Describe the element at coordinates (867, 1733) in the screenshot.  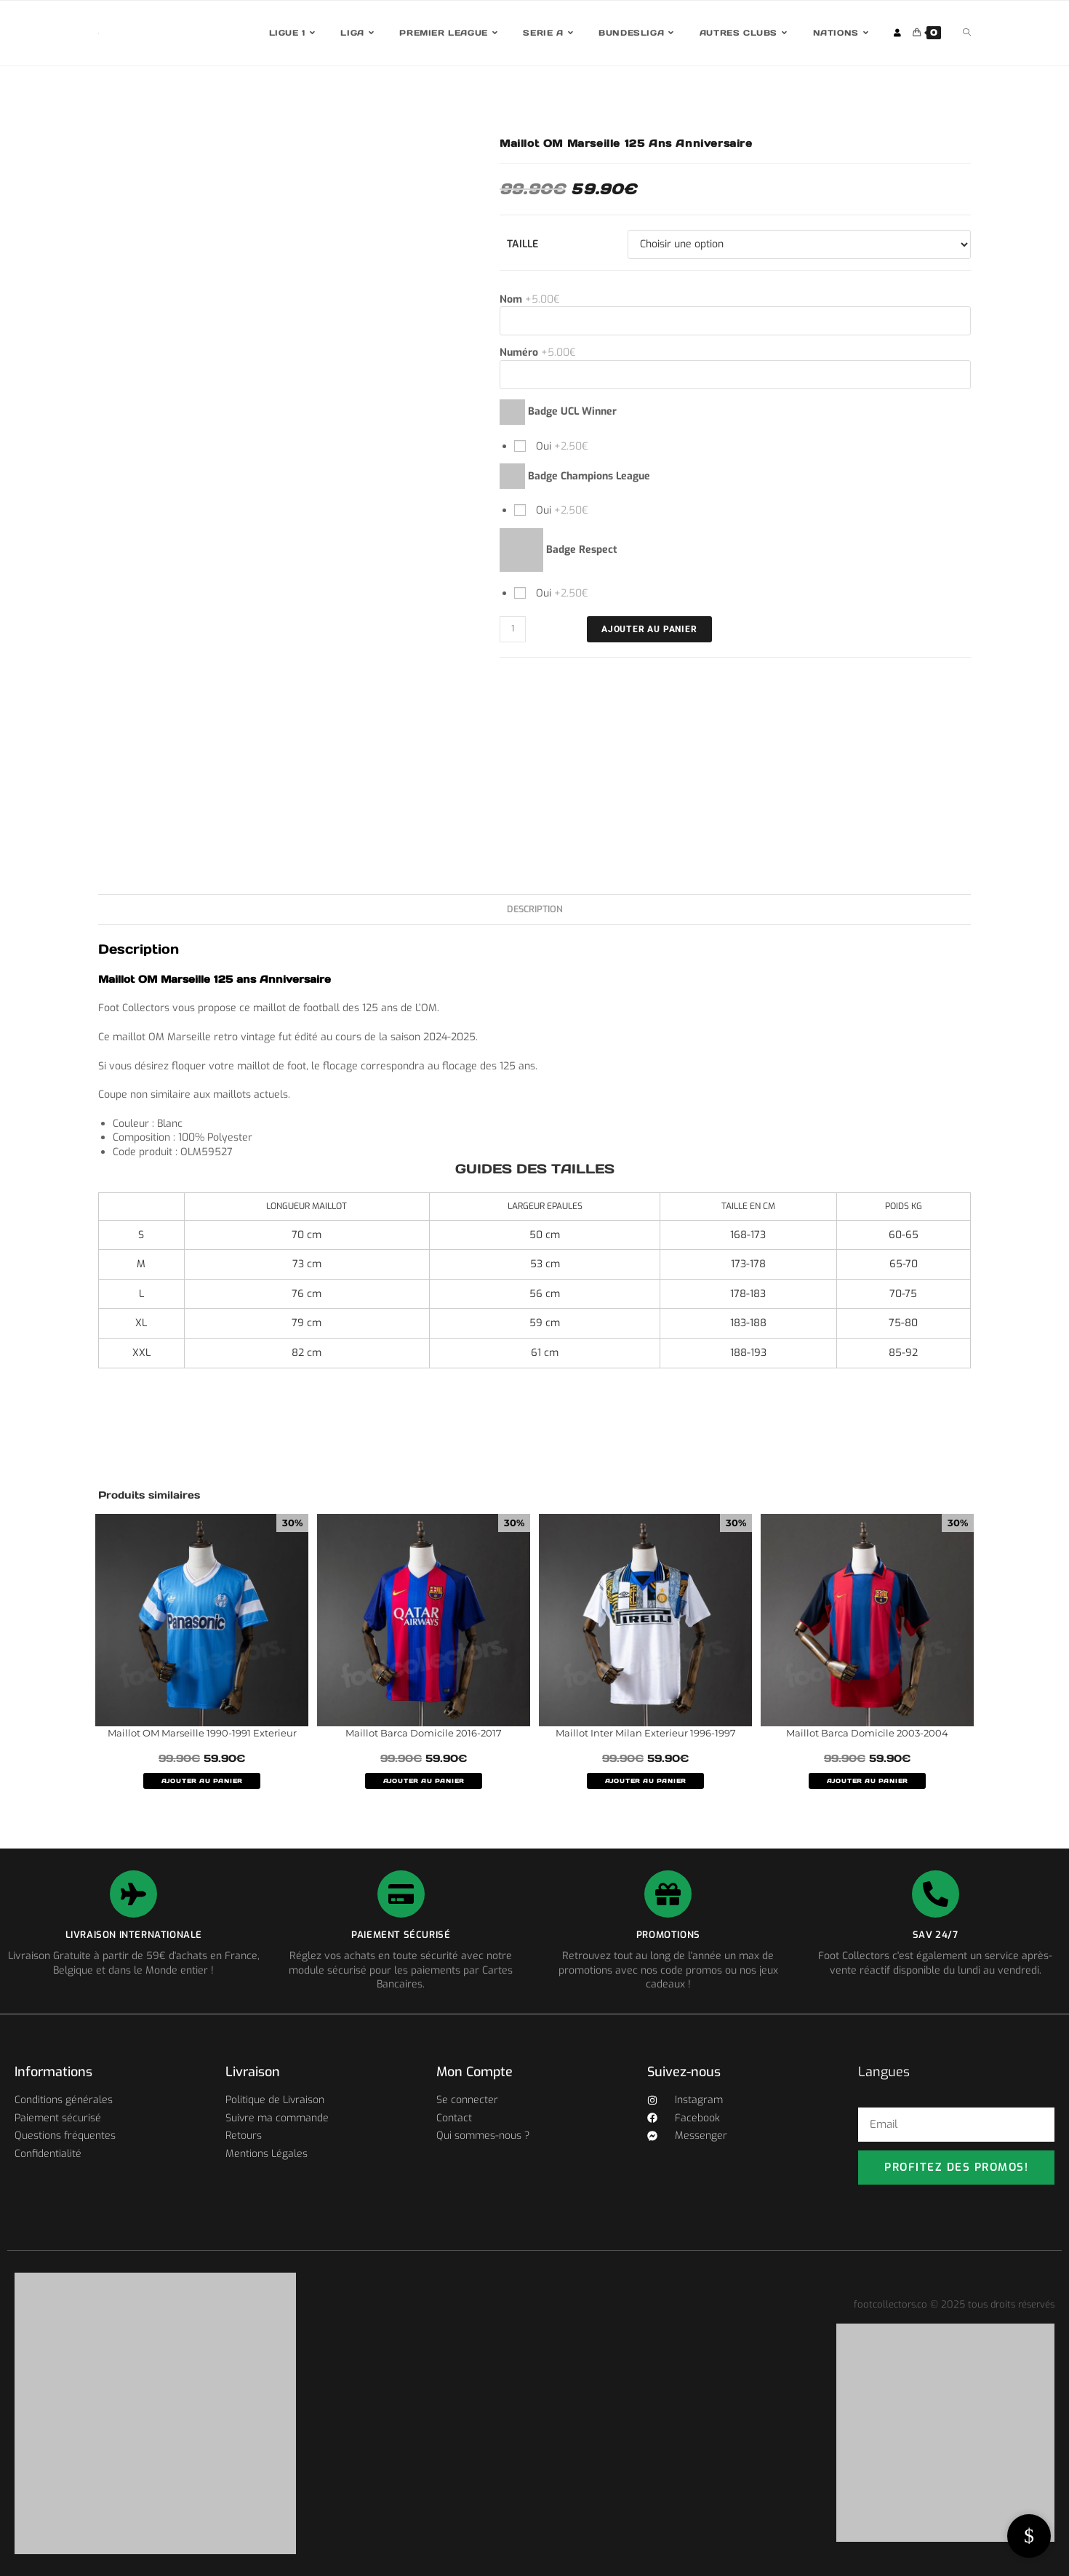
I see `Maillot Barca Domicile 2003-2004` at that location.